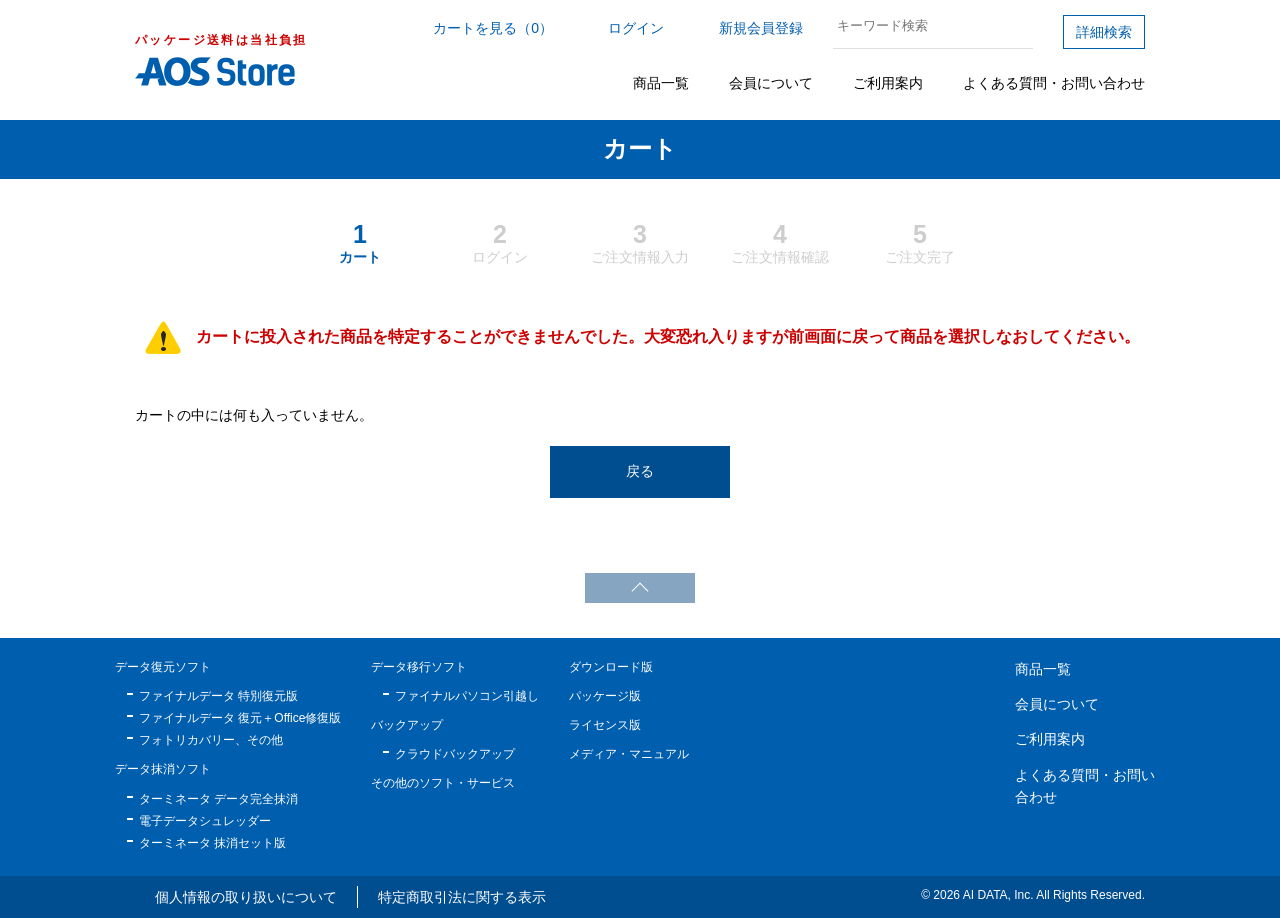 The height and width of the screenshot is (918, 1280). What do you see at coordinates (493, 28) in the screenshot?
I see `カートを見る（0）` at bounding box center [493, 28].